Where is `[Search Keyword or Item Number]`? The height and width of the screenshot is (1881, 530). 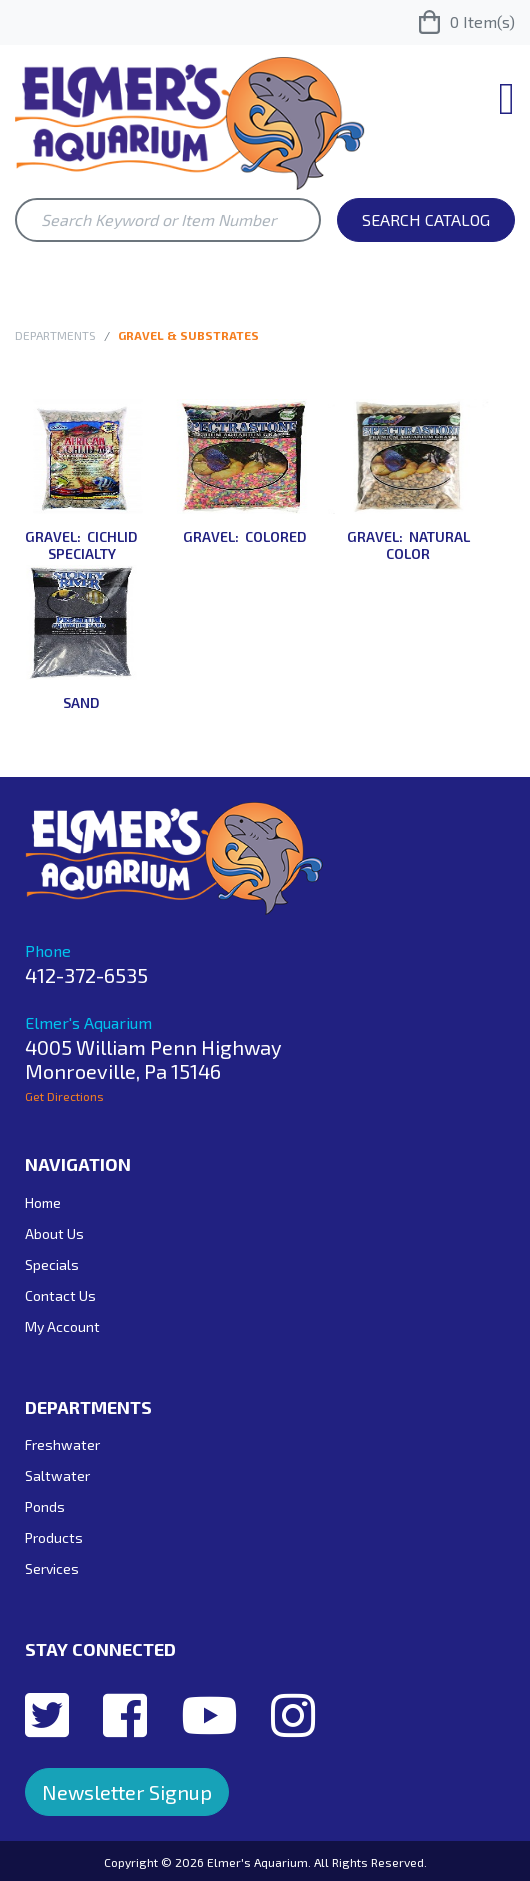
[Search Keyword or Item Number] is located at coordinates (168, 220).